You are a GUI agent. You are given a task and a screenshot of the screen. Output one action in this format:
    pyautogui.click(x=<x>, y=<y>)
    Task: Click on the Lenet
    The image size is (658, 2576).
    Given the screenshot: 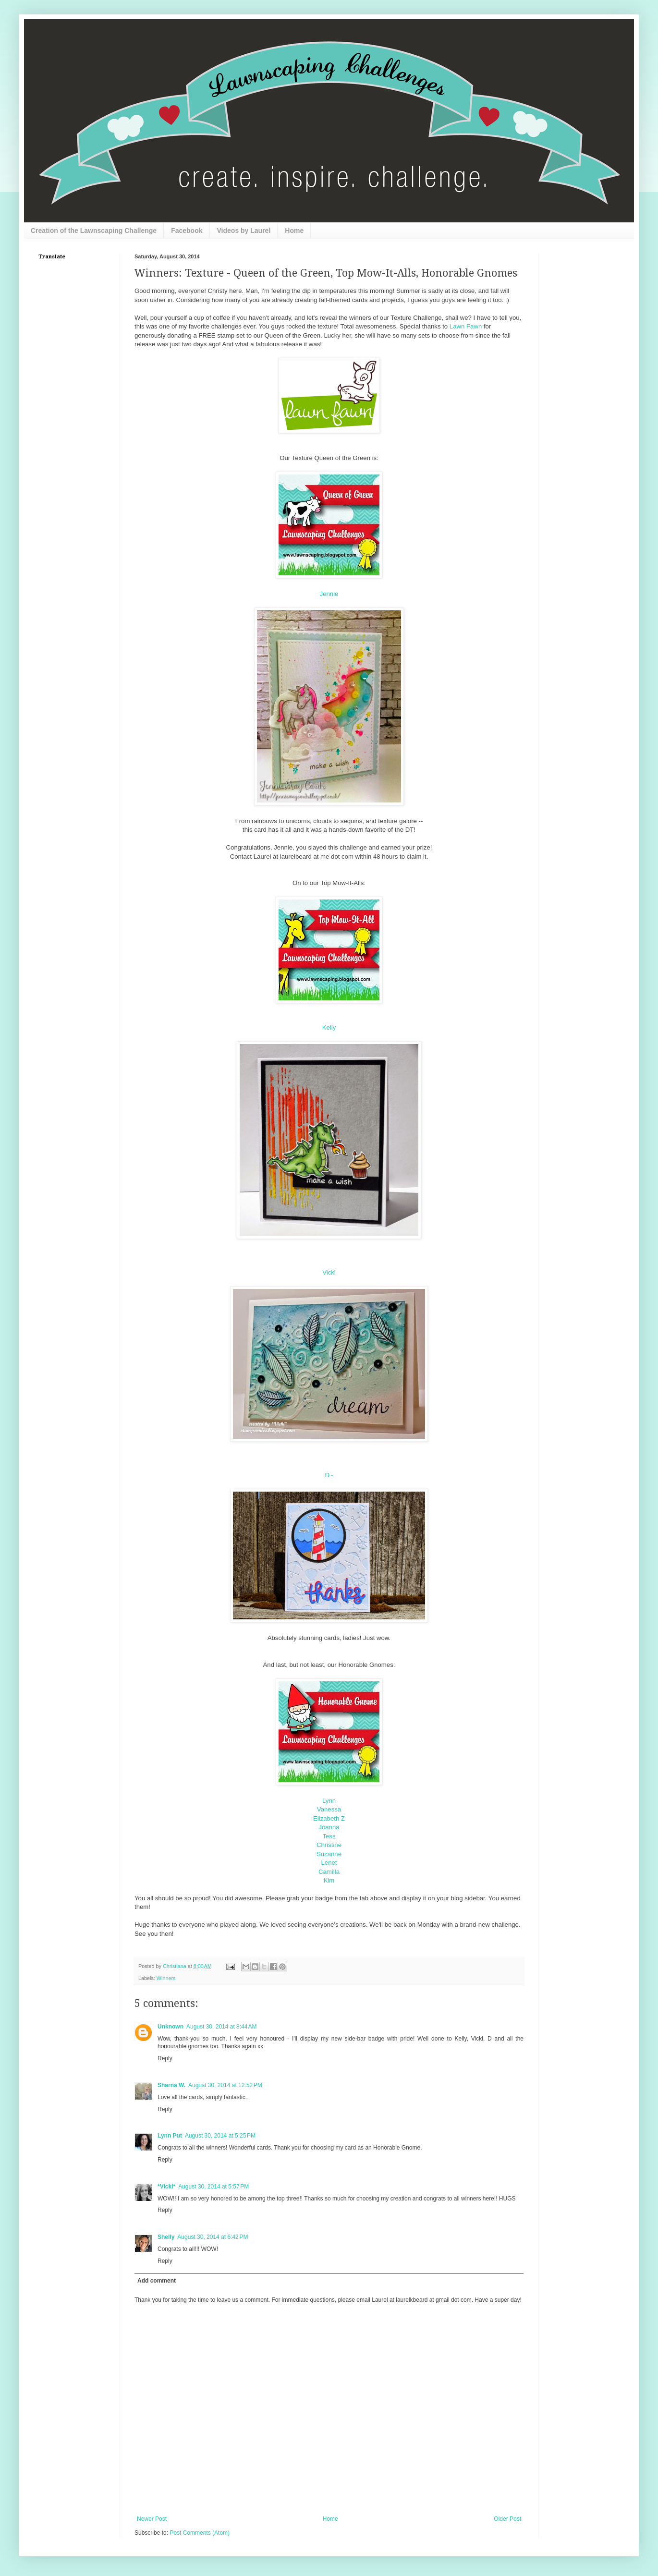 What is the action you would take?
    pyautogui.click(x=329, y=1862)
    